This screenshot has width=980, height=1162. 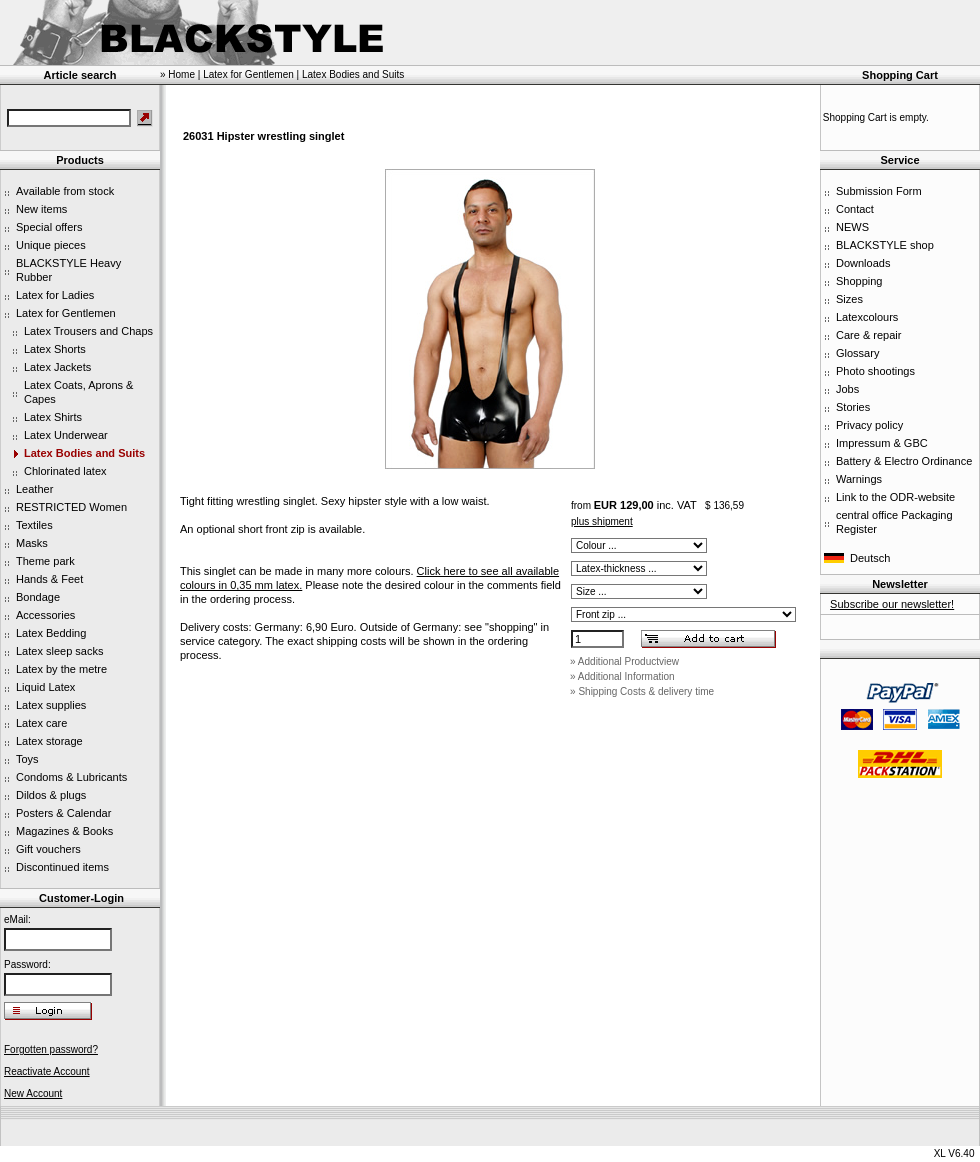 What do you see at coordinates (65, 191) in the screenshot?
I see `Available from stock` at bounding box center [65, 191].